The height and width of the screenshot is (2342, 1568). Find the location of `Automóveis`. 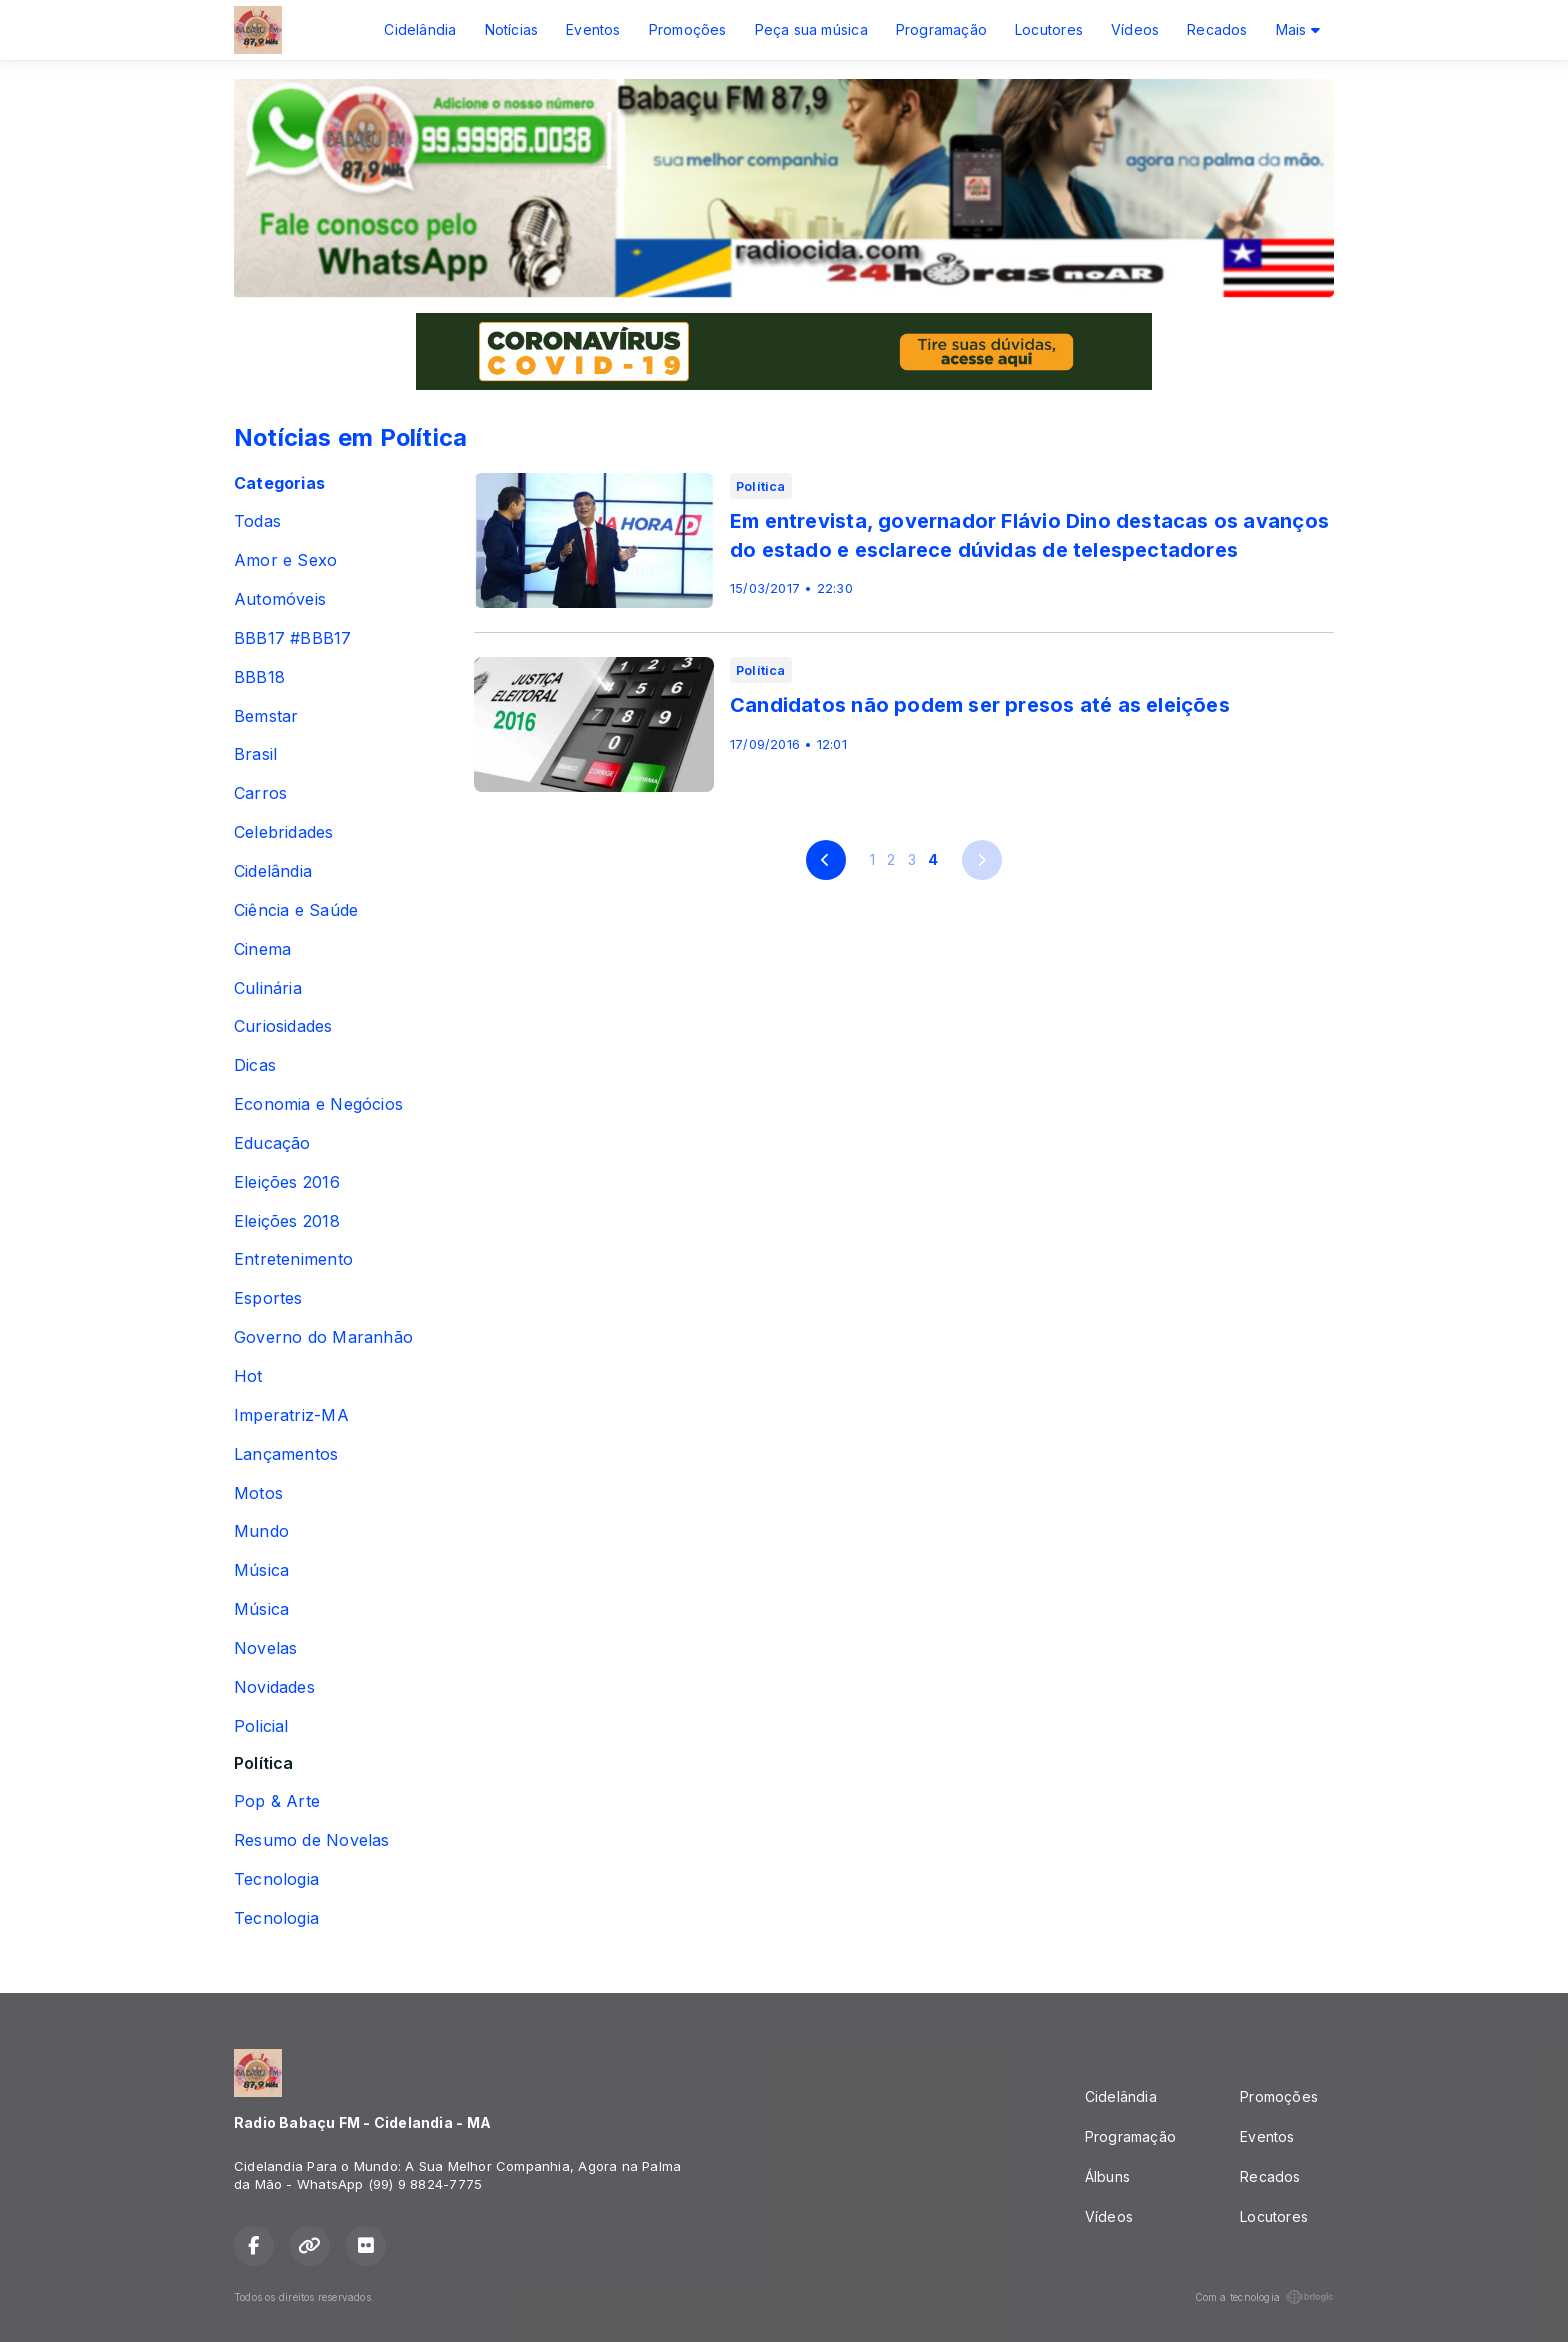

Automóveis is located at coordinates (280, 599).